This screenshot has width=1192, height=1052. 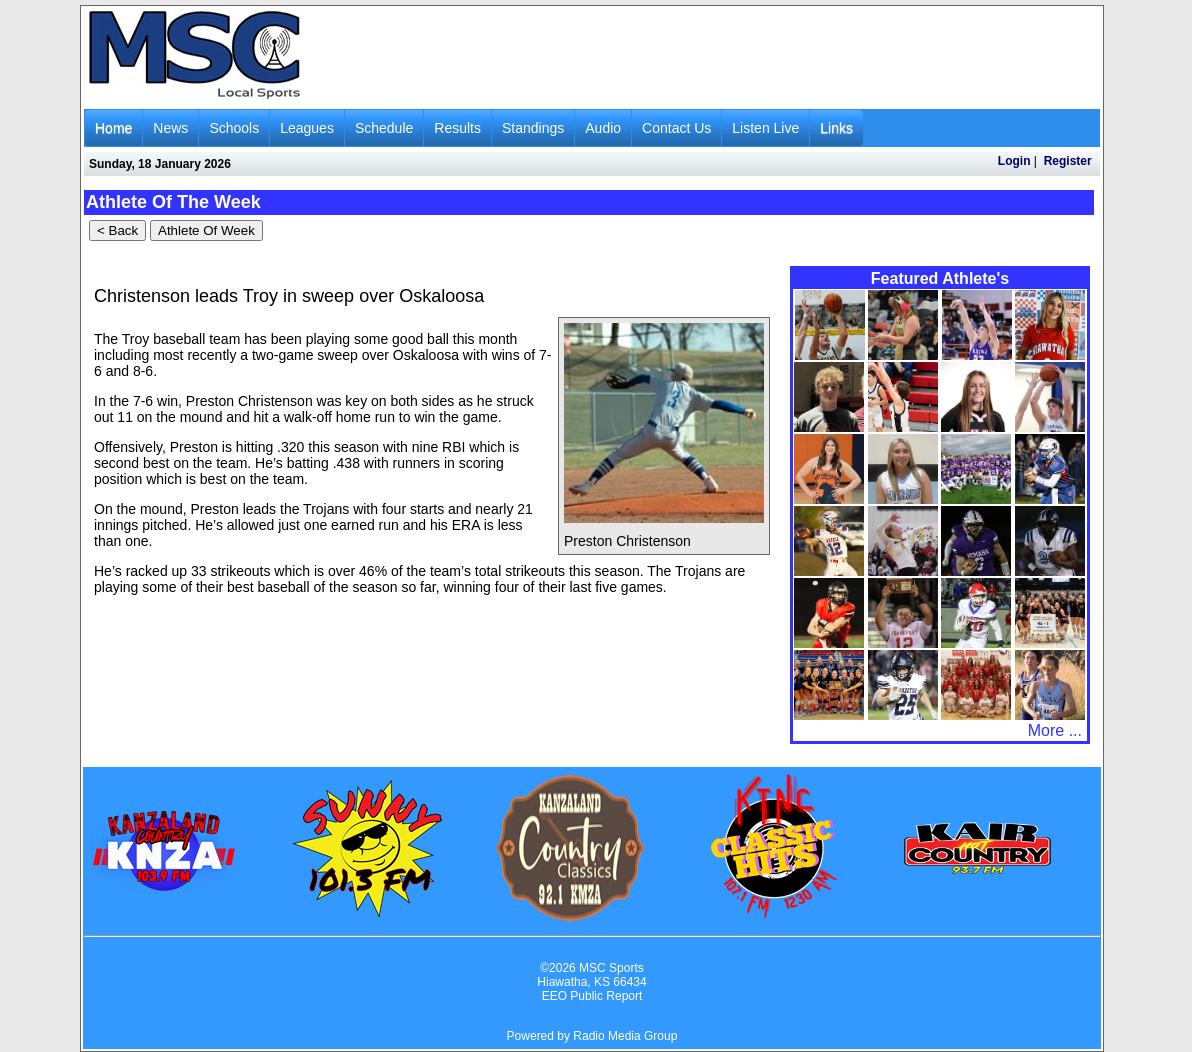 I want to click on Listen Live, so click(x=765, y=128).